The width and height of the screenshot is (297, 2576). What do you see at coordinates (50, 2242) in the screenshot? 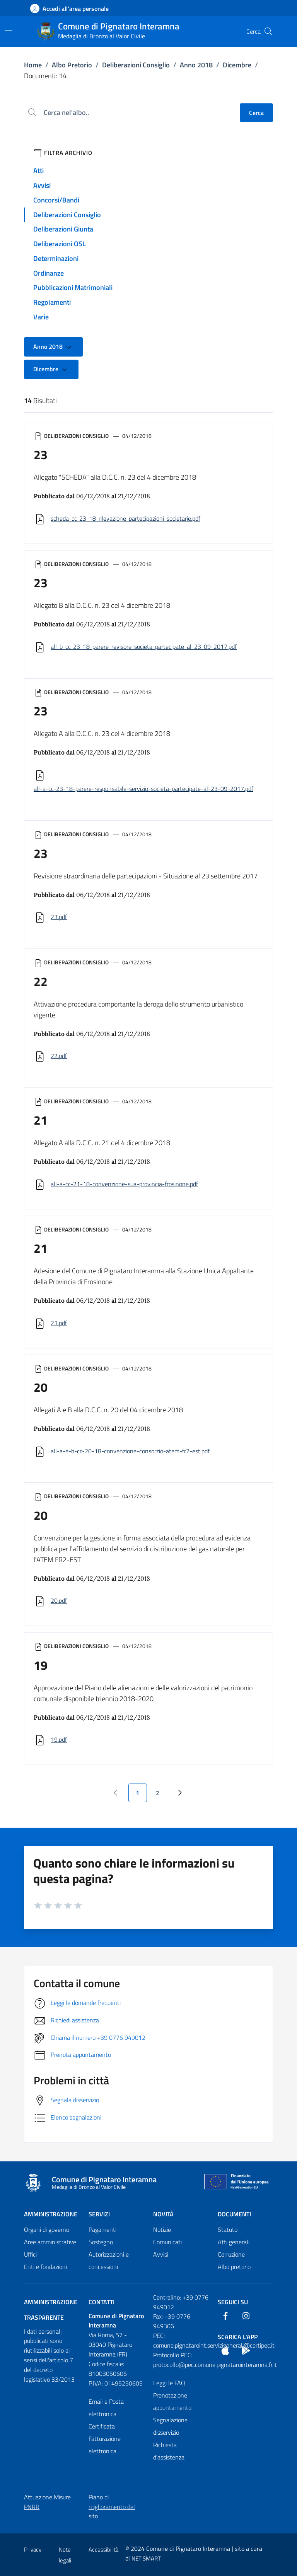
I see `Aree amministrative` at bounding box center [50, 2242].